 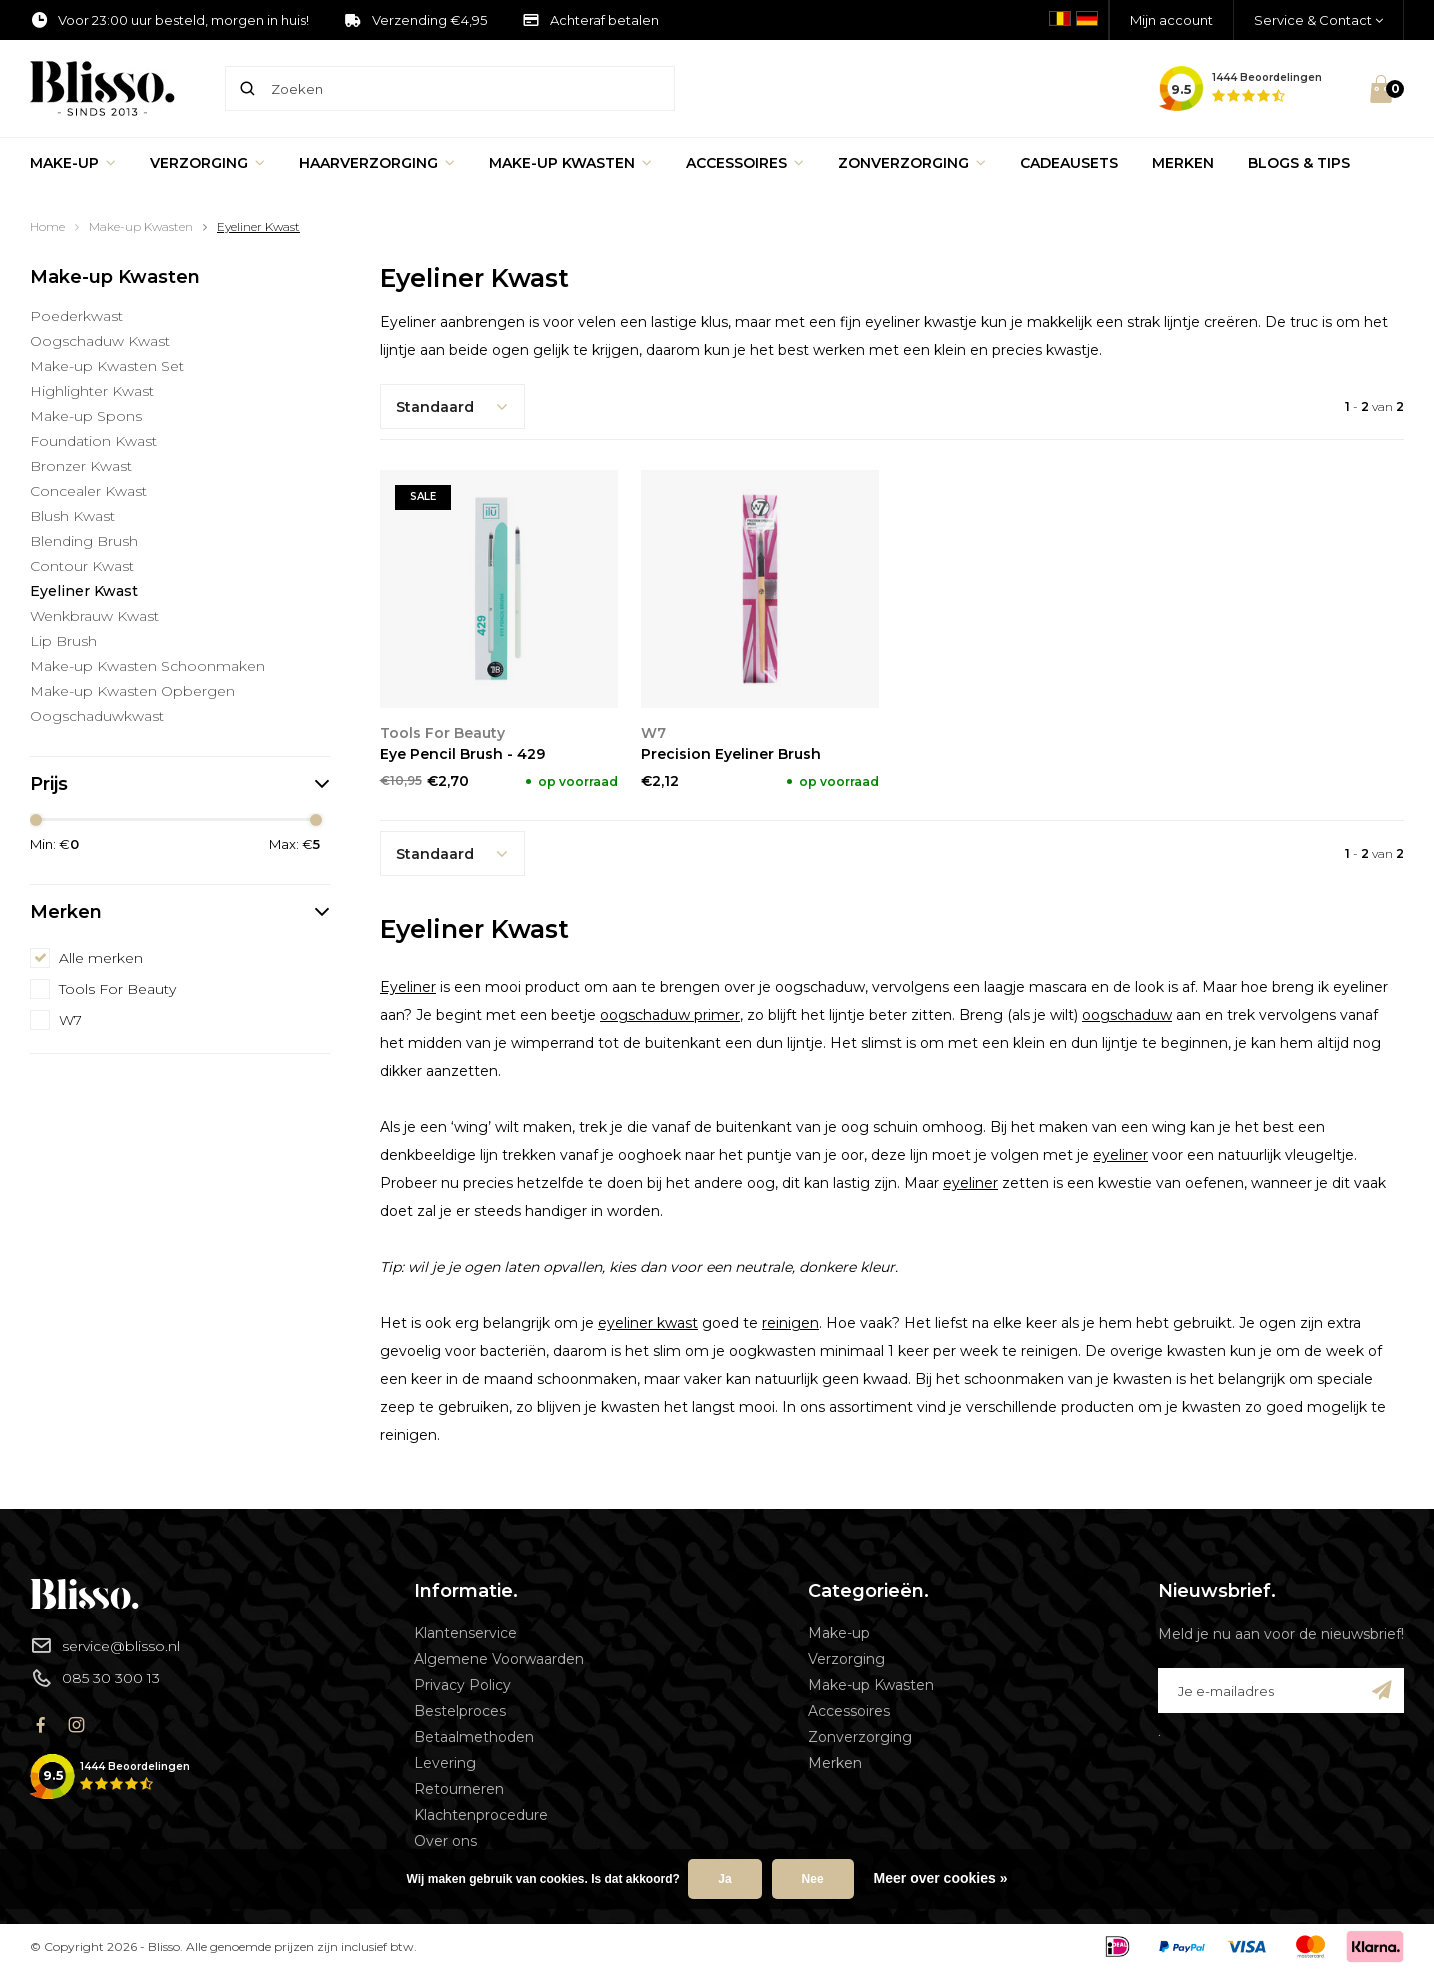 I want to click on Blending Brush, so click(x=84, y=541).